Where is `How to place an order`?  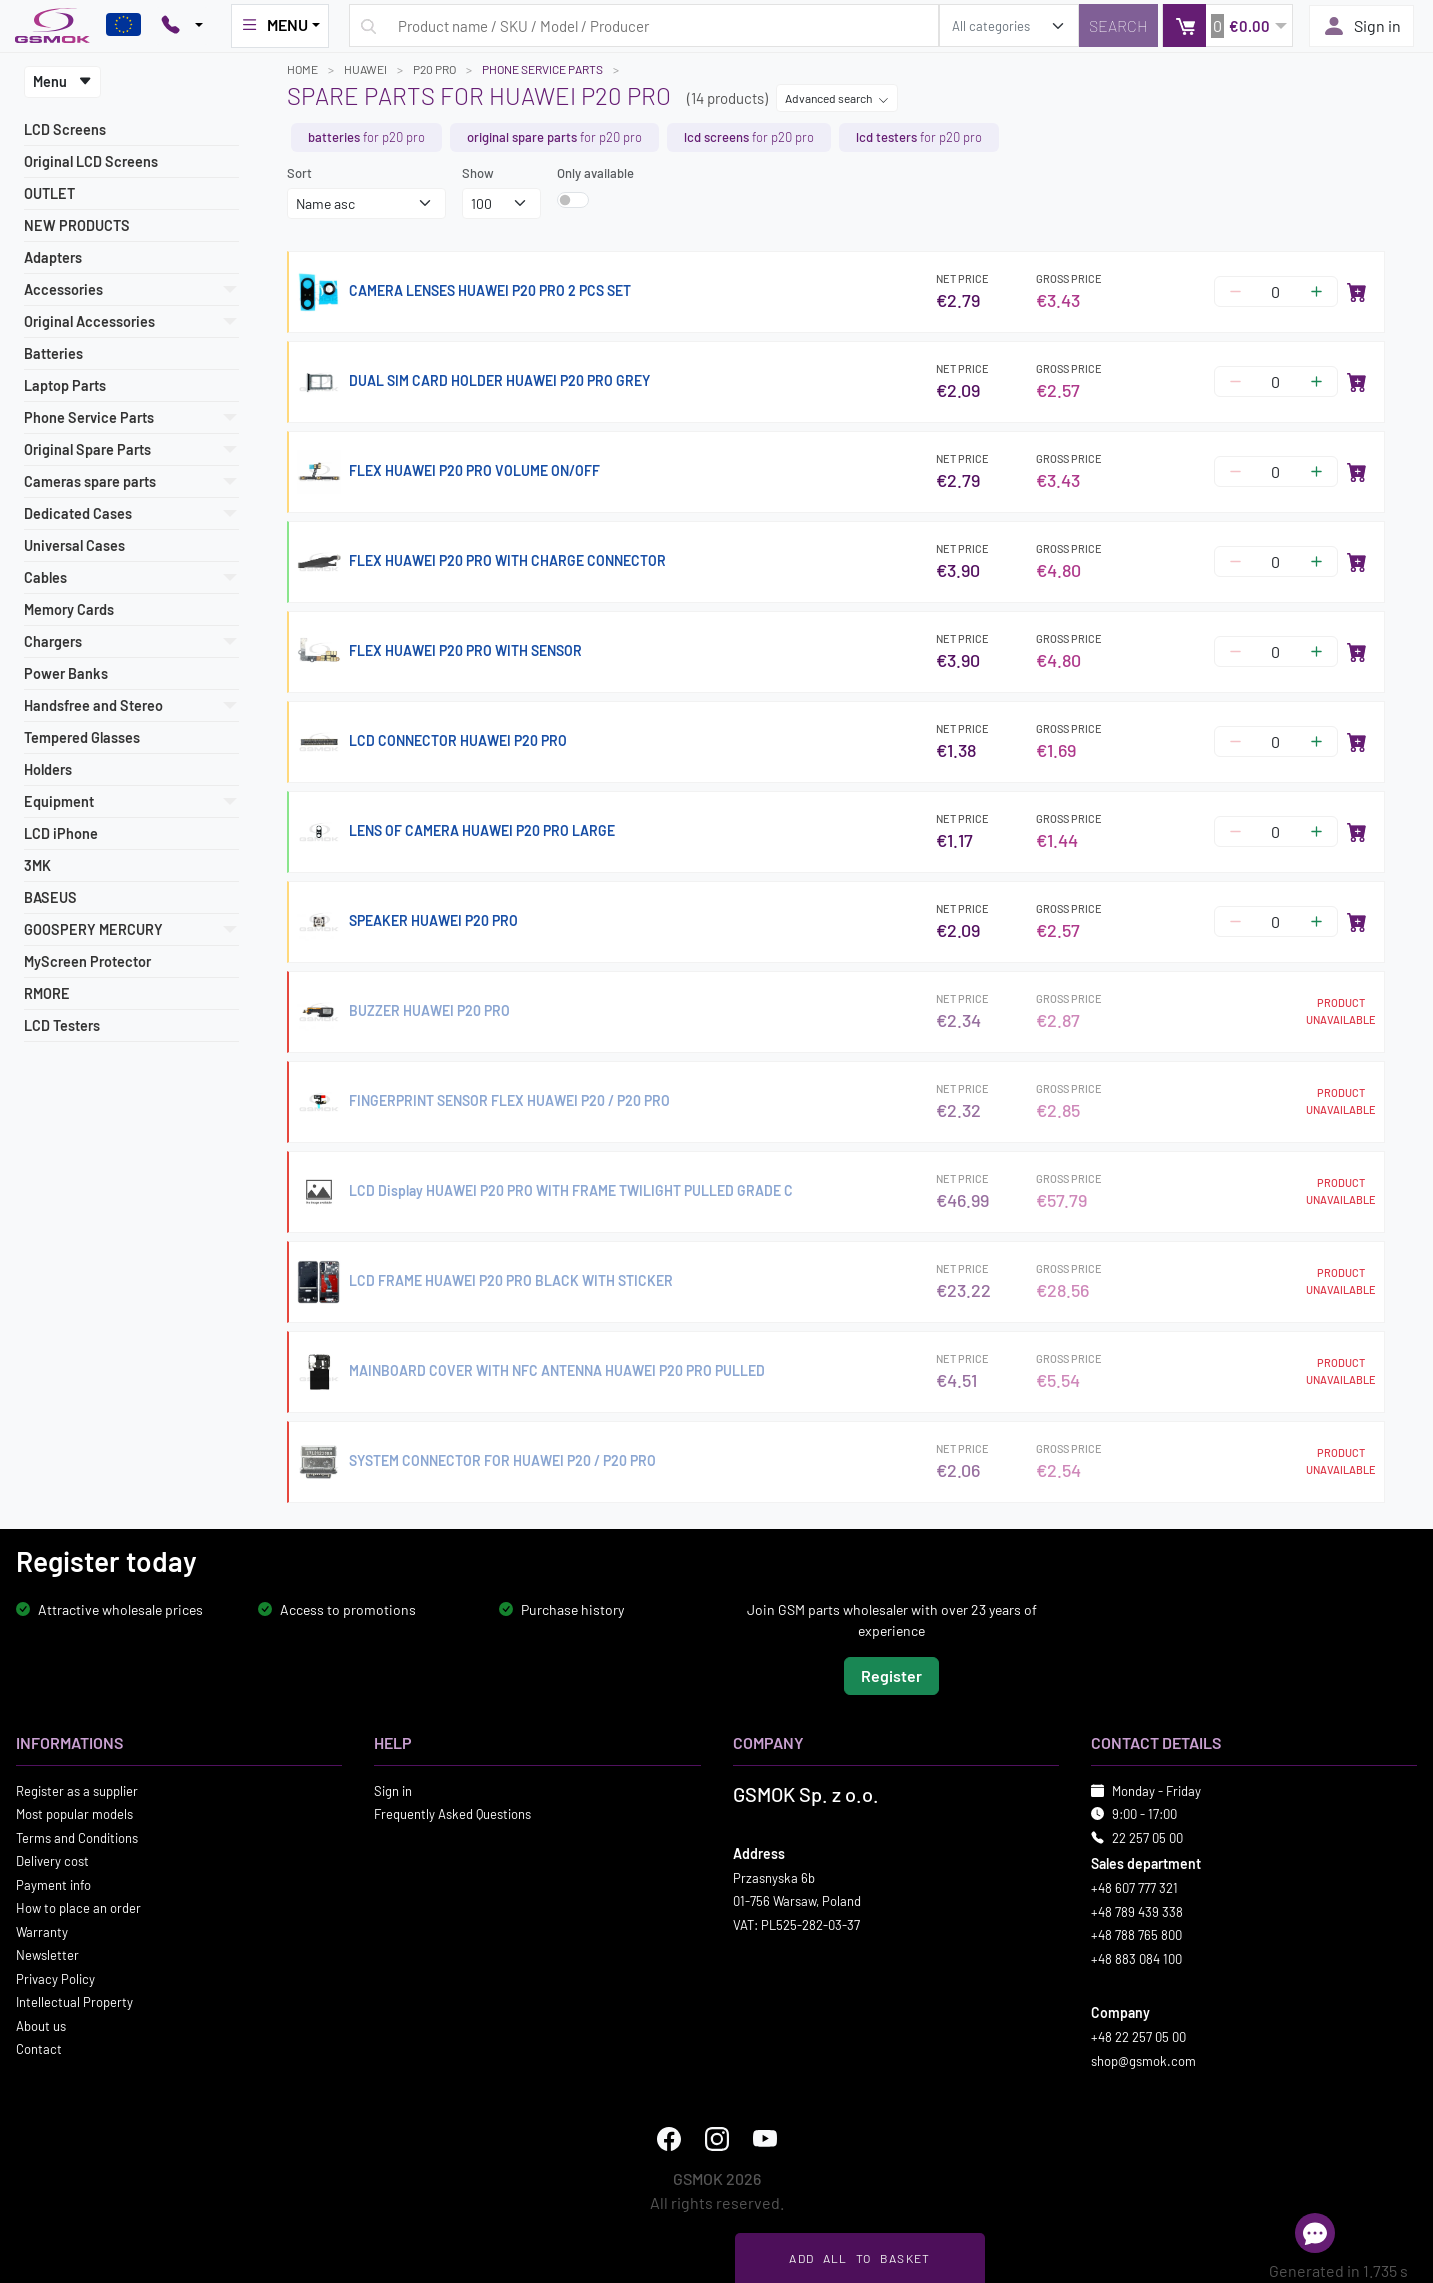
How to place an order is located at coordinates (78, 1908).